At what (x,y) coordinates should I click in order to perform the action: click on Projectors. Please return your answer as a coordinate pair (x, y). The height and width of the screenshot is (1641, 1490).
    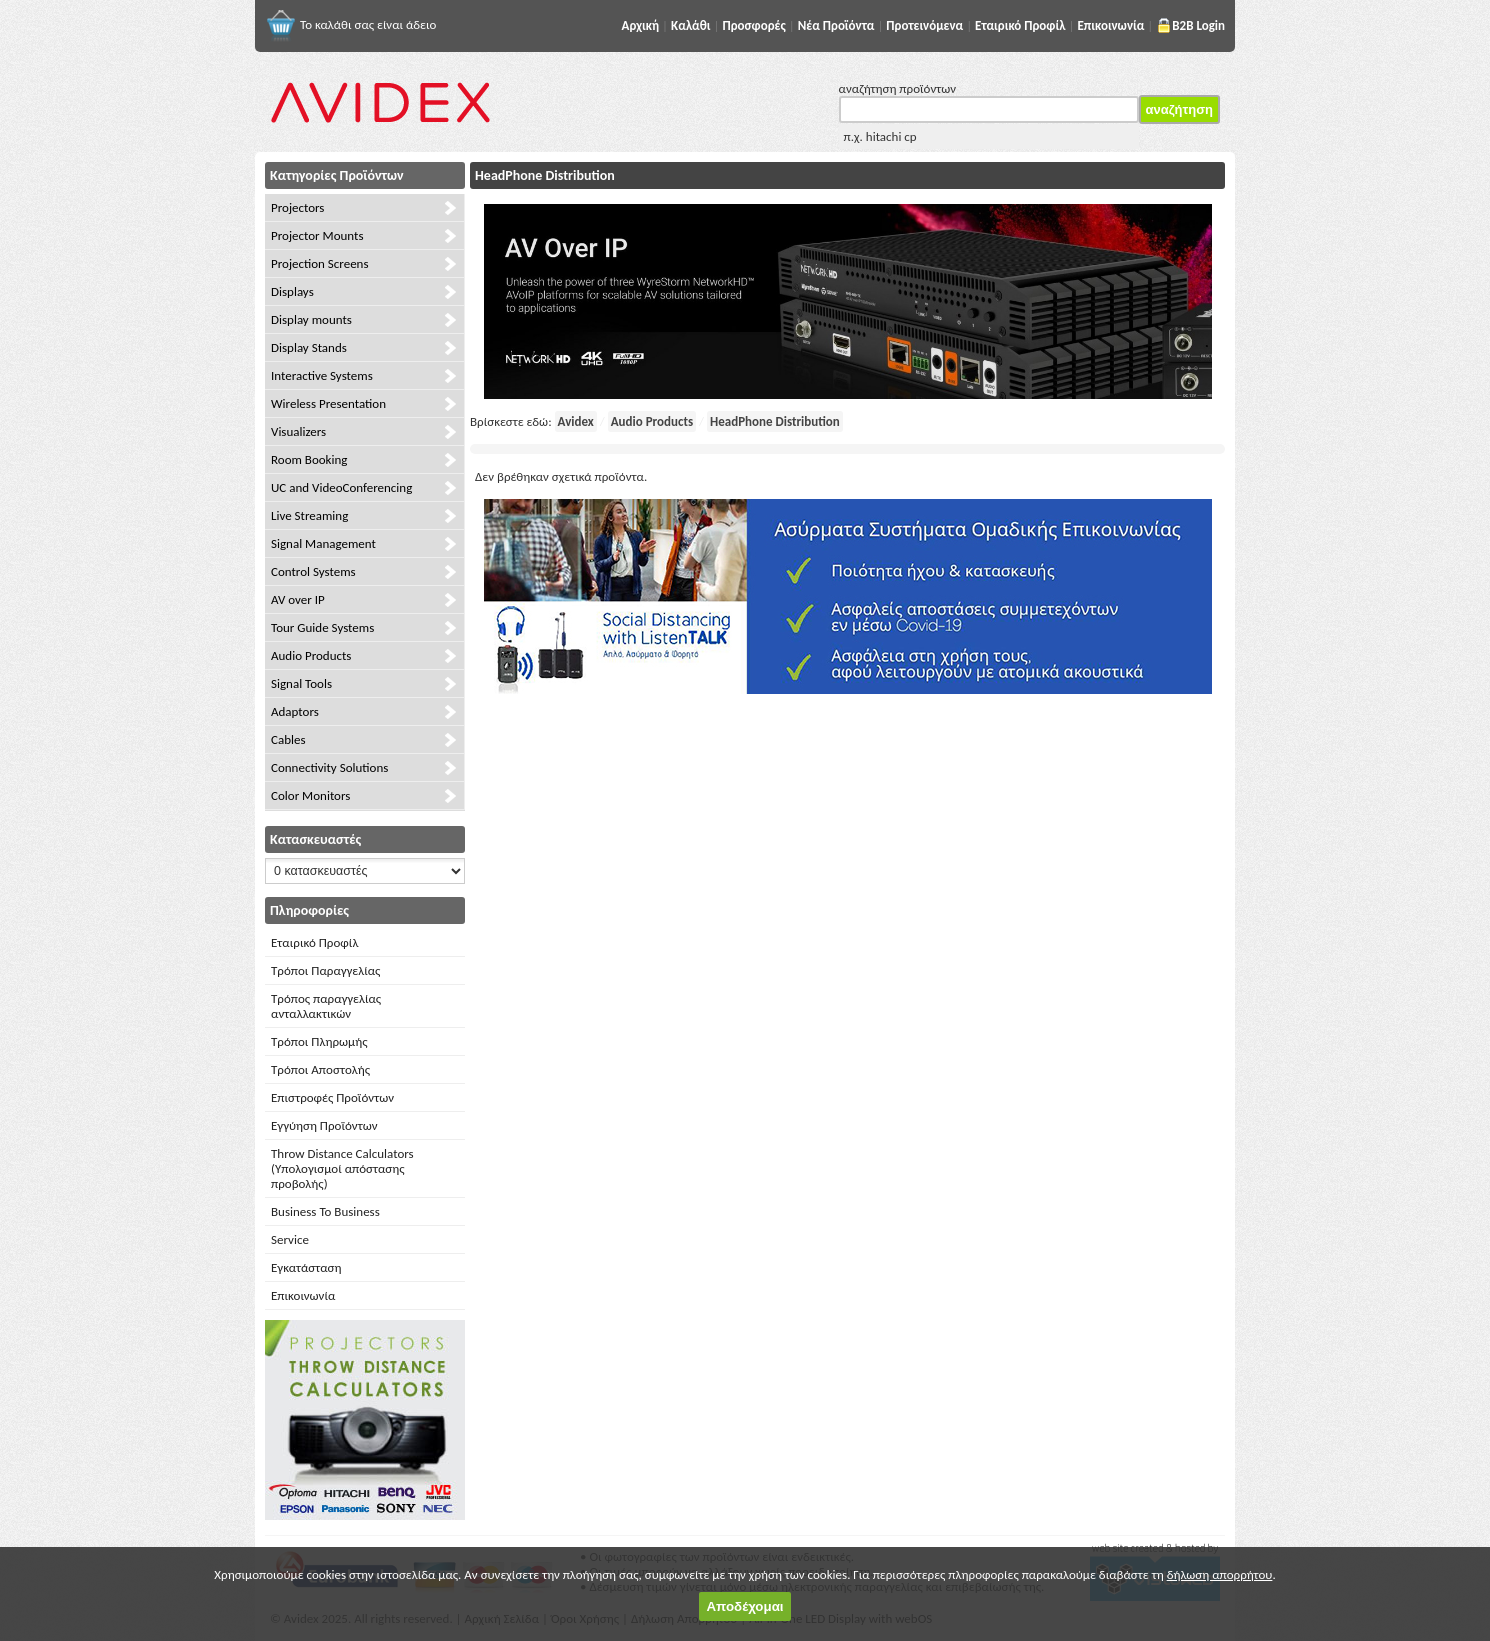
    Looking at the image, I should click on (297, 207).